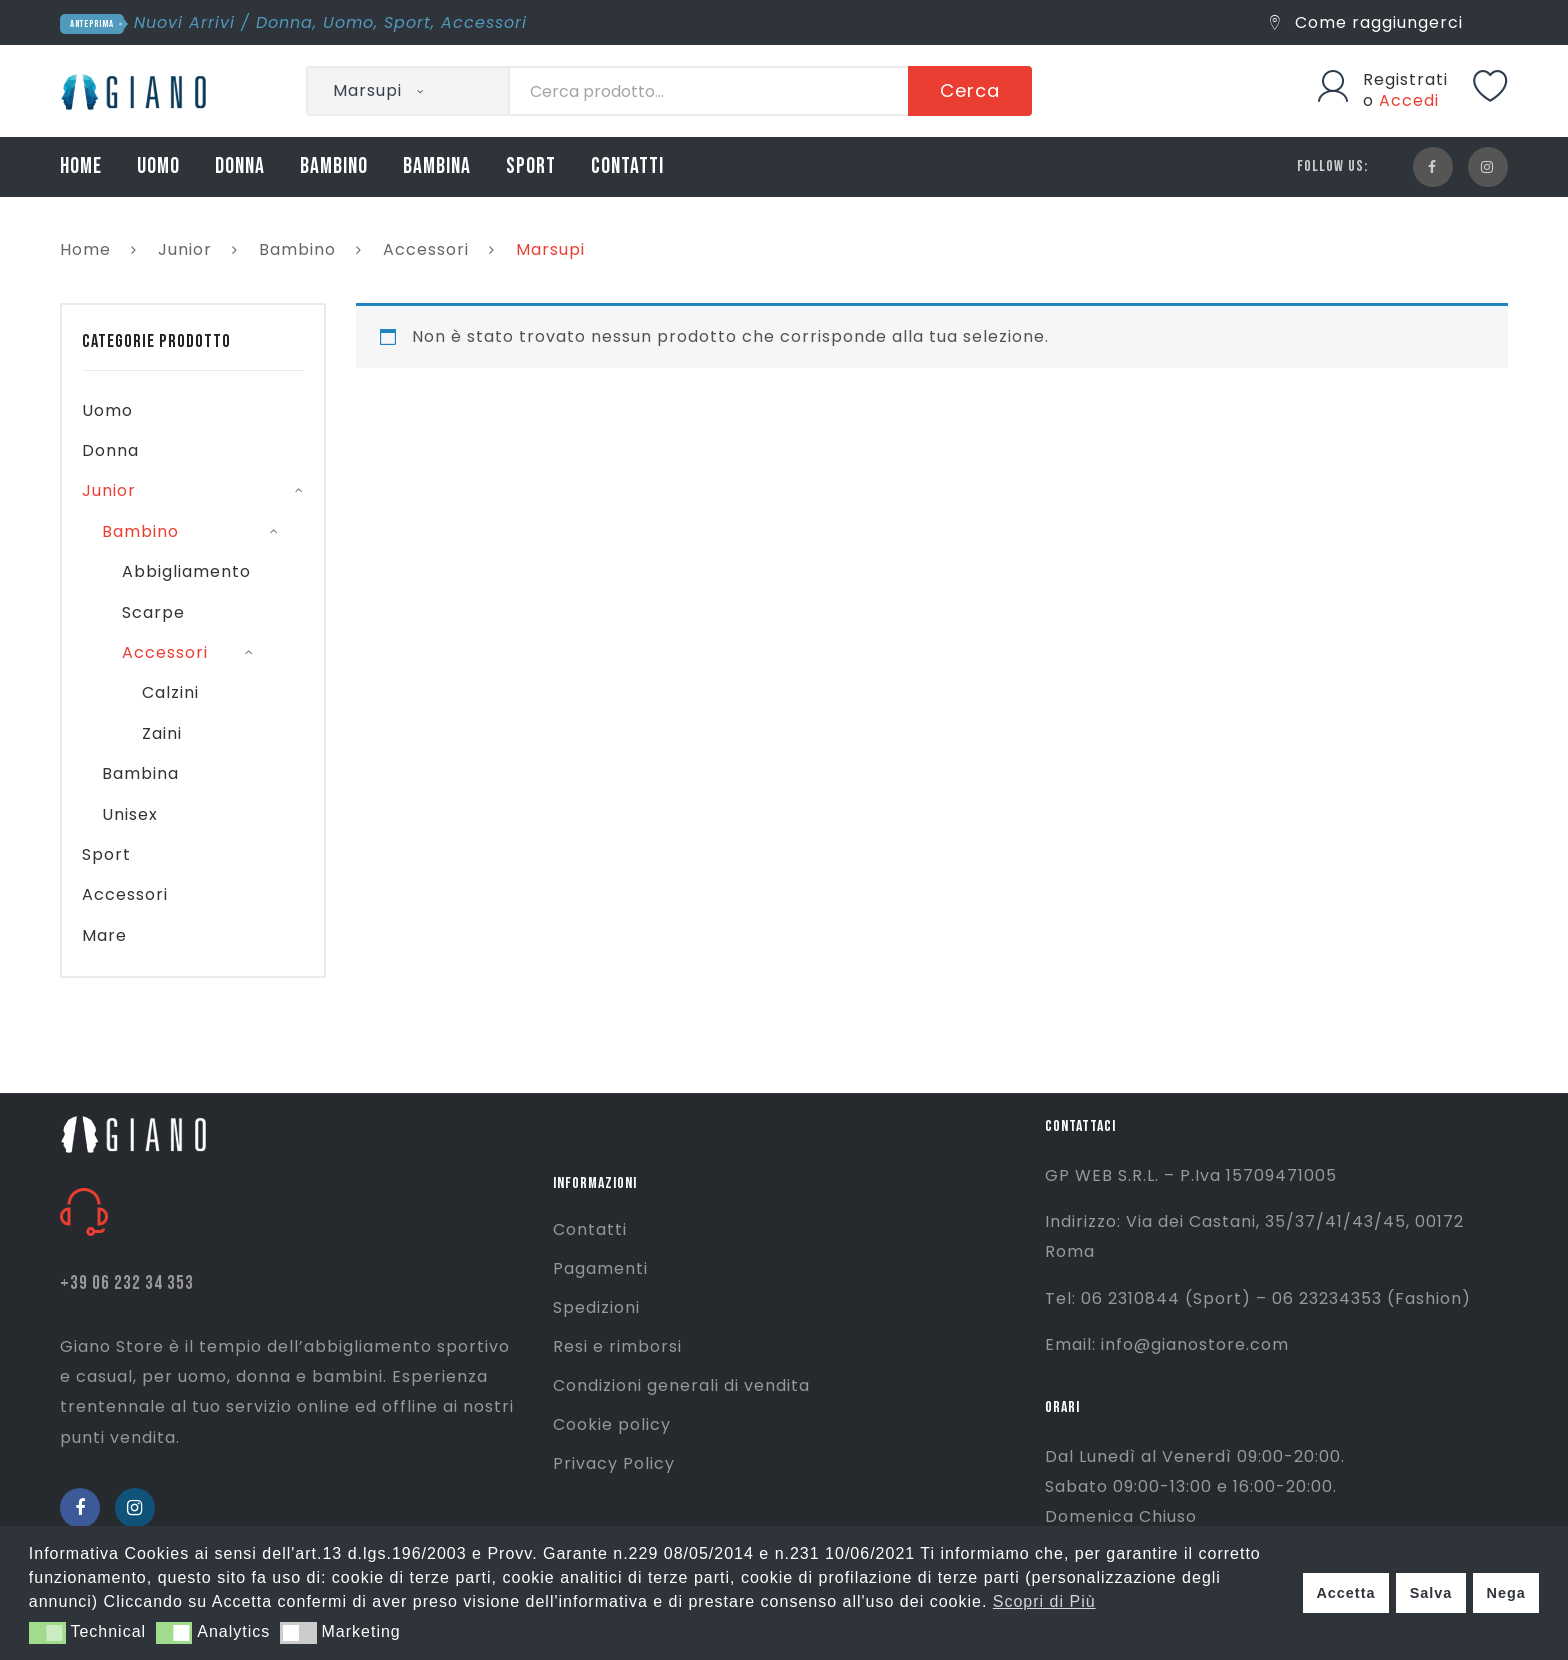  What do you see at coordinates (1505, 1593) in the screenshot?
I see `Nega [button]` at bounding box center [1505, 1593].